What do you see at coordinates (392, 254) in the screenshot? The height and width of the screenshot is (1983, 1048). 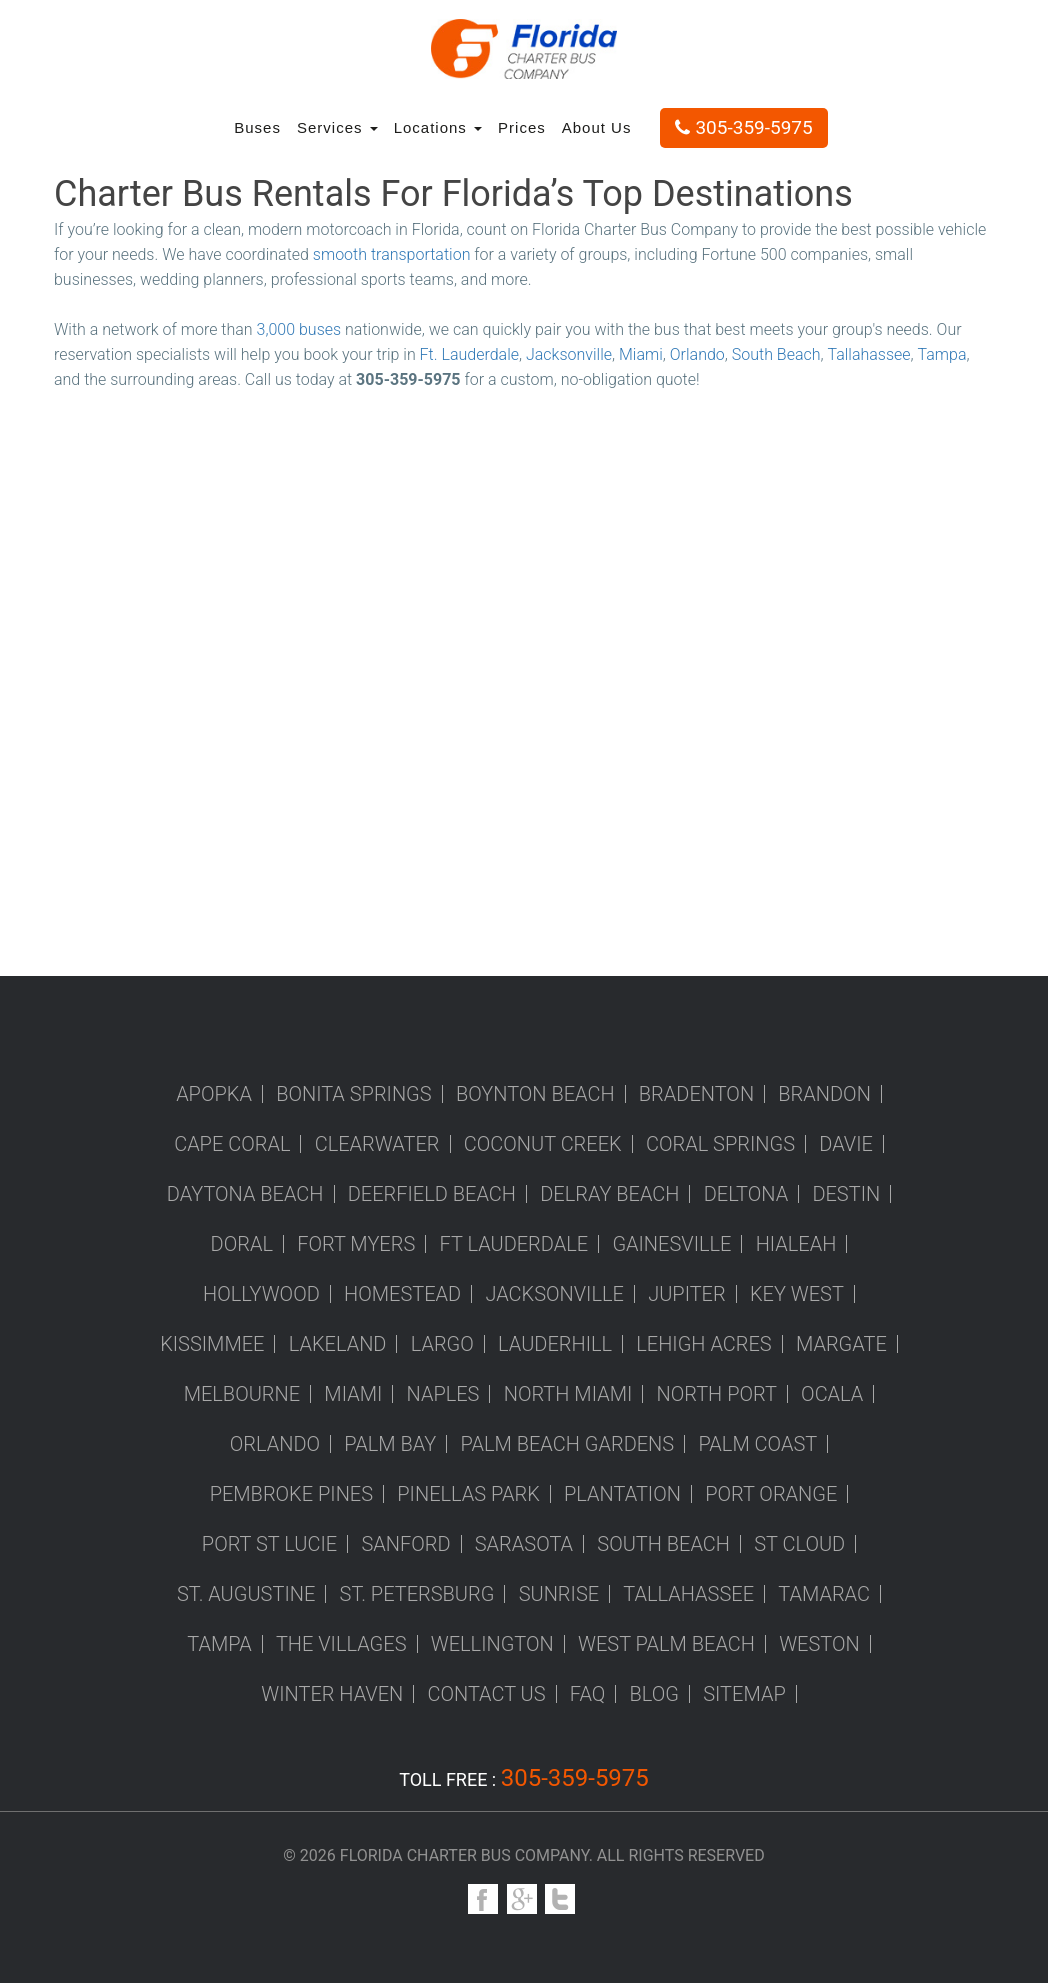 I see `smooth transportation` at bounding box center [392, 254].